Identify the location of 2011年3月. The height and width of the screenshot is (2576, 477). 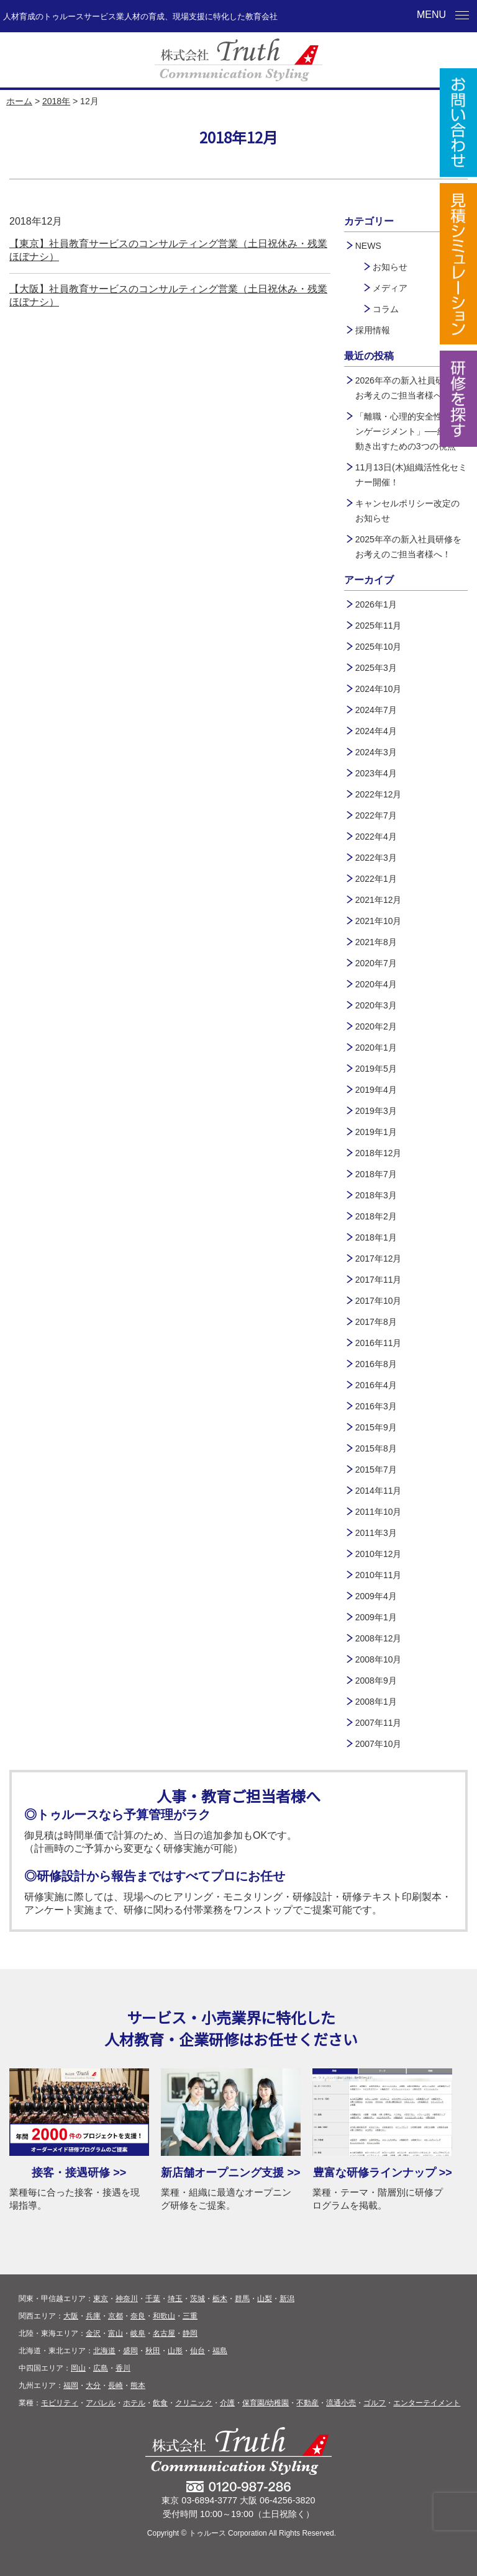
(376, 1533).